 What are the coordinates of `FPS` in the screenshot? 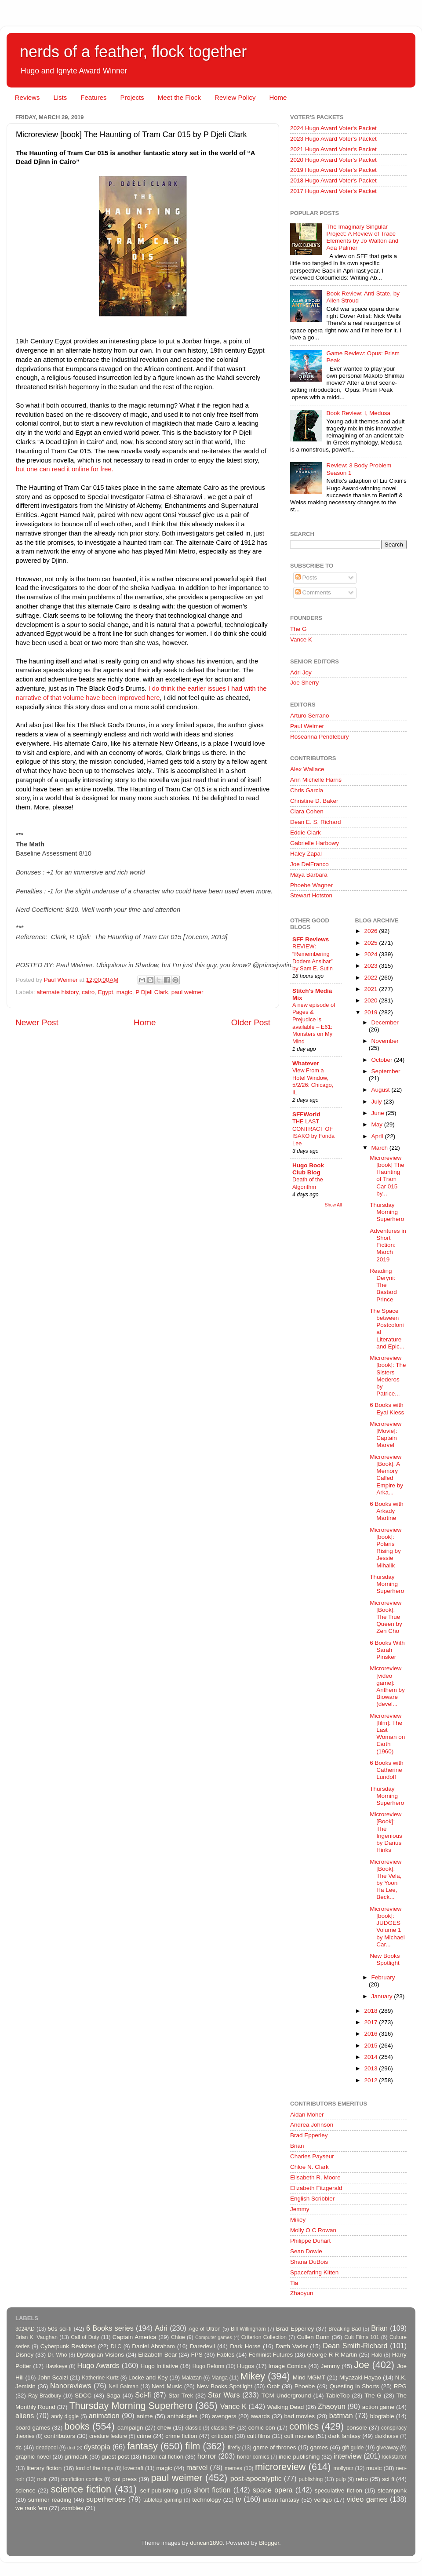 It's located at (196, 2354).